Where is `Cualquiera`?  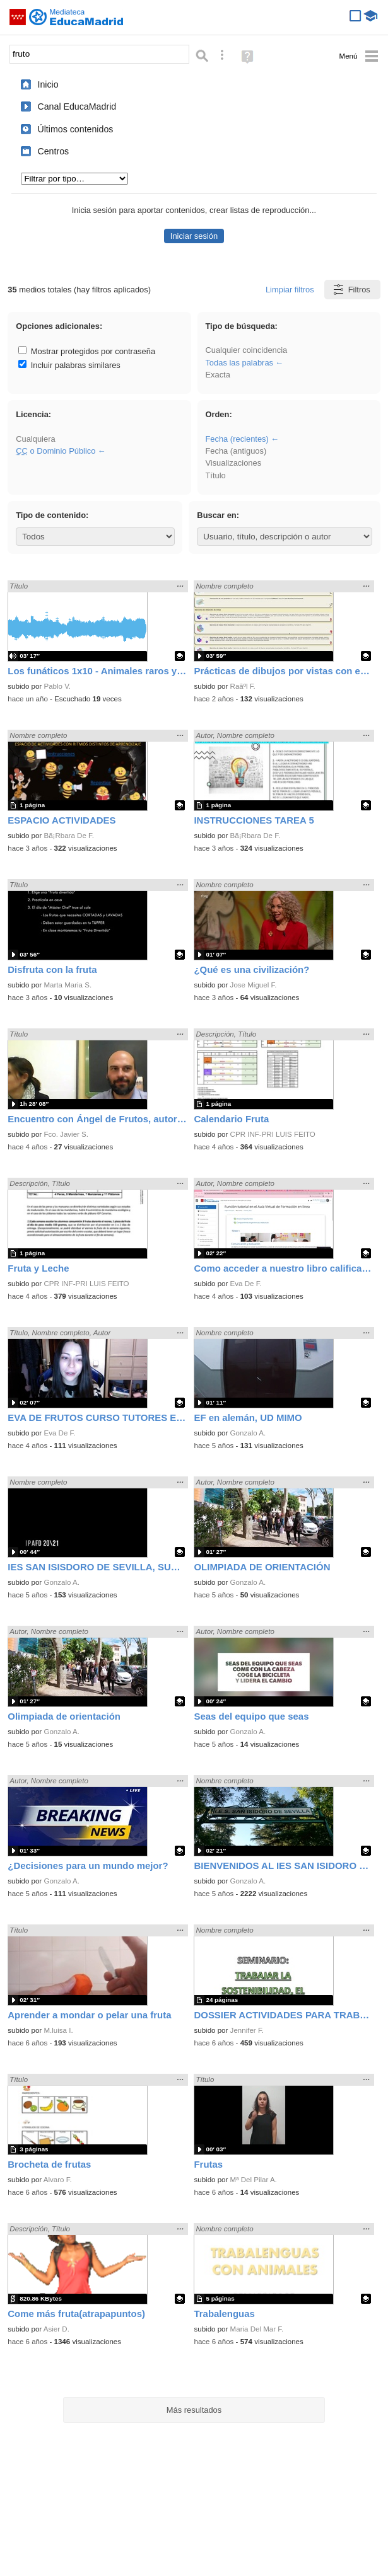 Cualquiera is located at coordinates (35, 439).